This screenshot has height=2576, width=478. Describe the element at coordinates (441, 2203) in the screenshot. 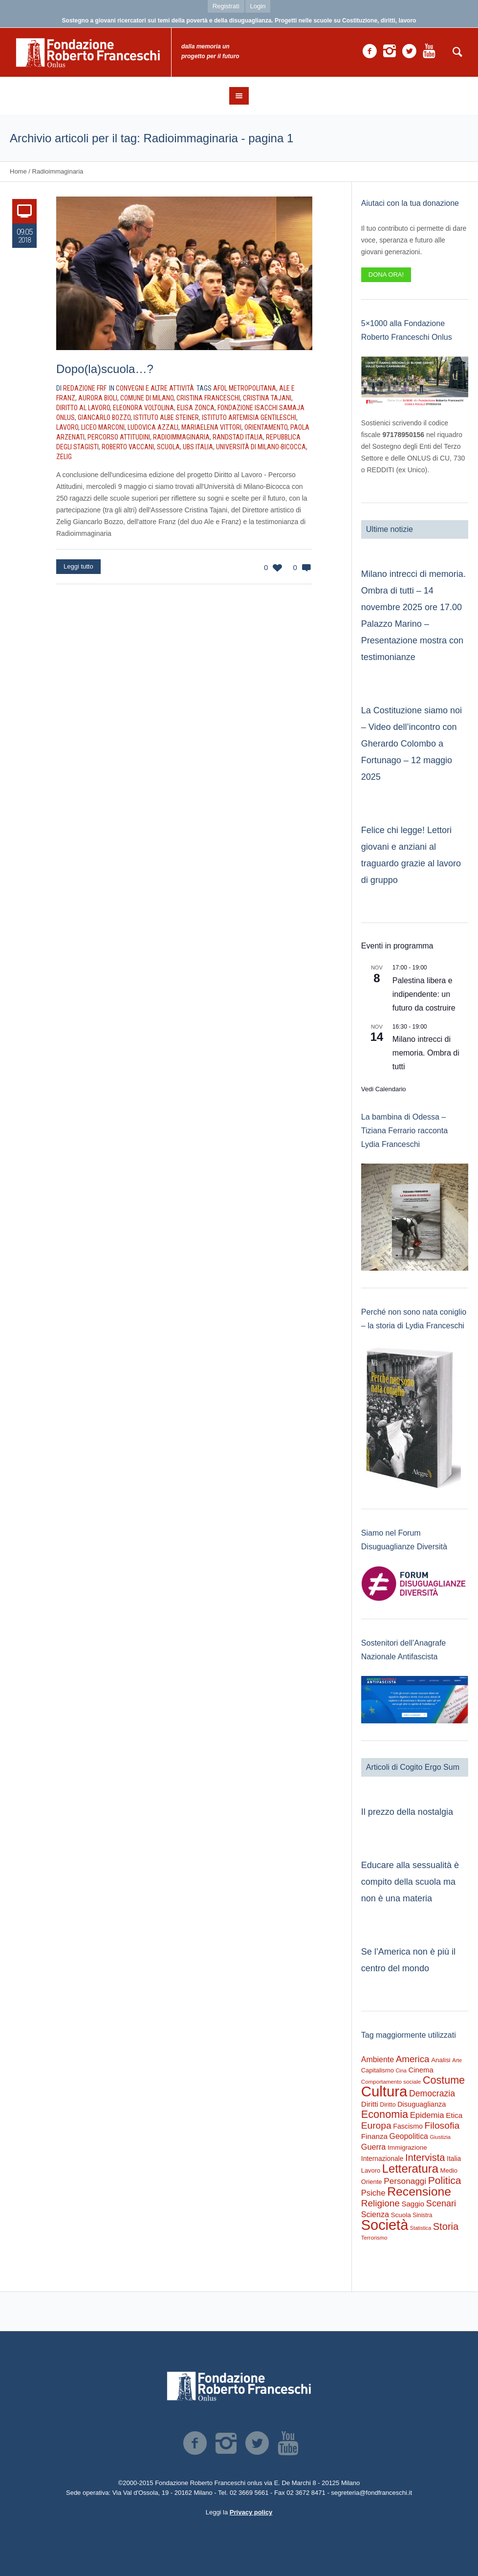

I see `Scenari [Scenari (744 elementi)]` at that location.